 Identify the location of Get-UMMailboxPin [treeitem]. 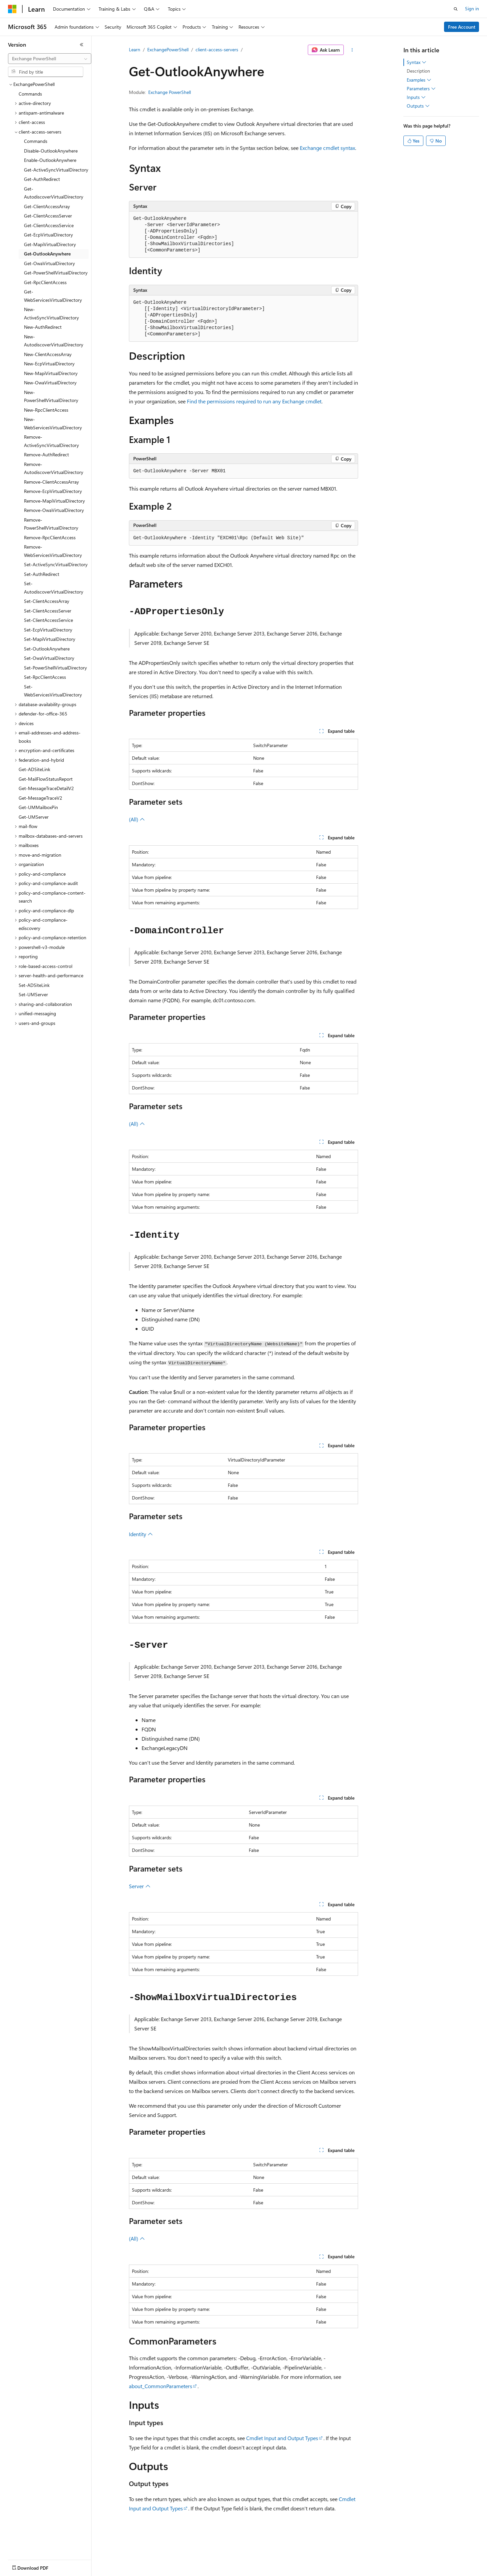
(38, 807).